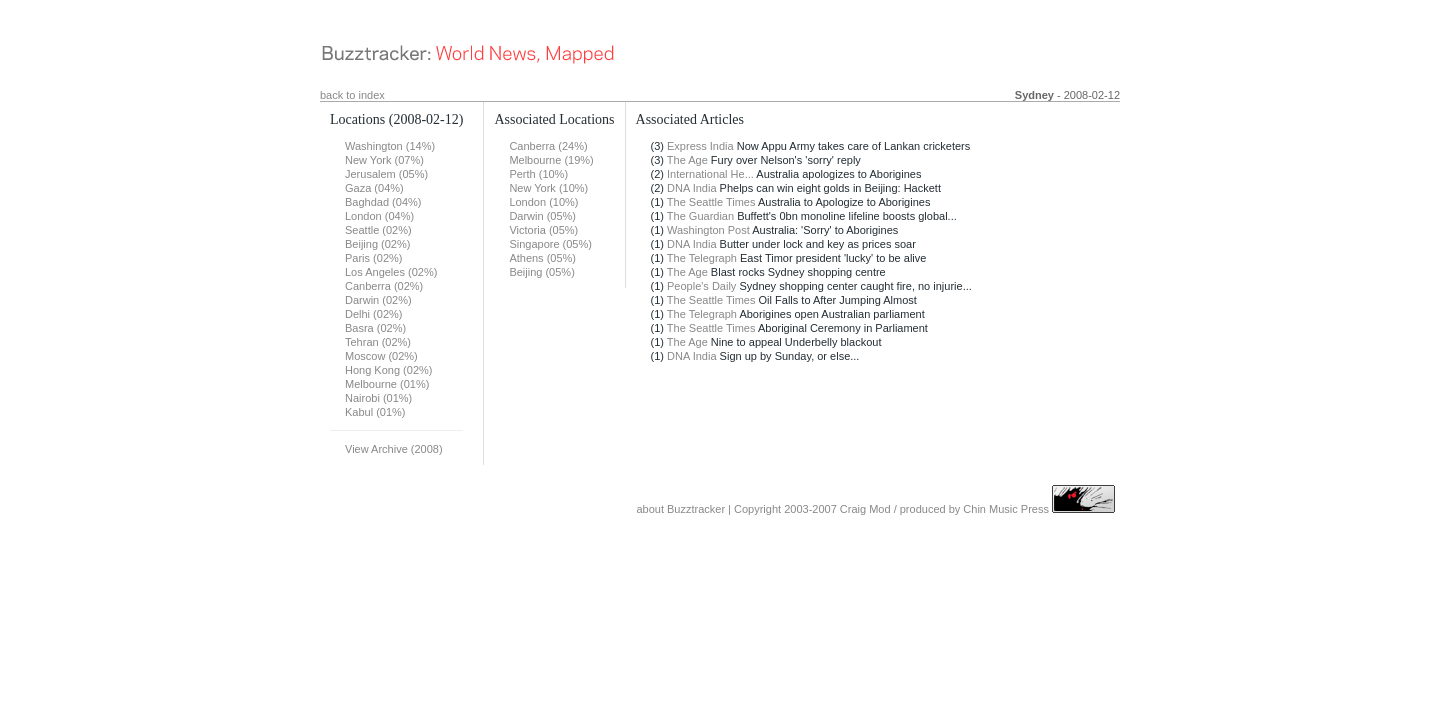 Image resolution: width=1440 pixels, height=720 pixels. What do you see at coordinates (551, 160) in the screenshot?
I see `Melbourne (19%)` at bounding box center [551, 160].